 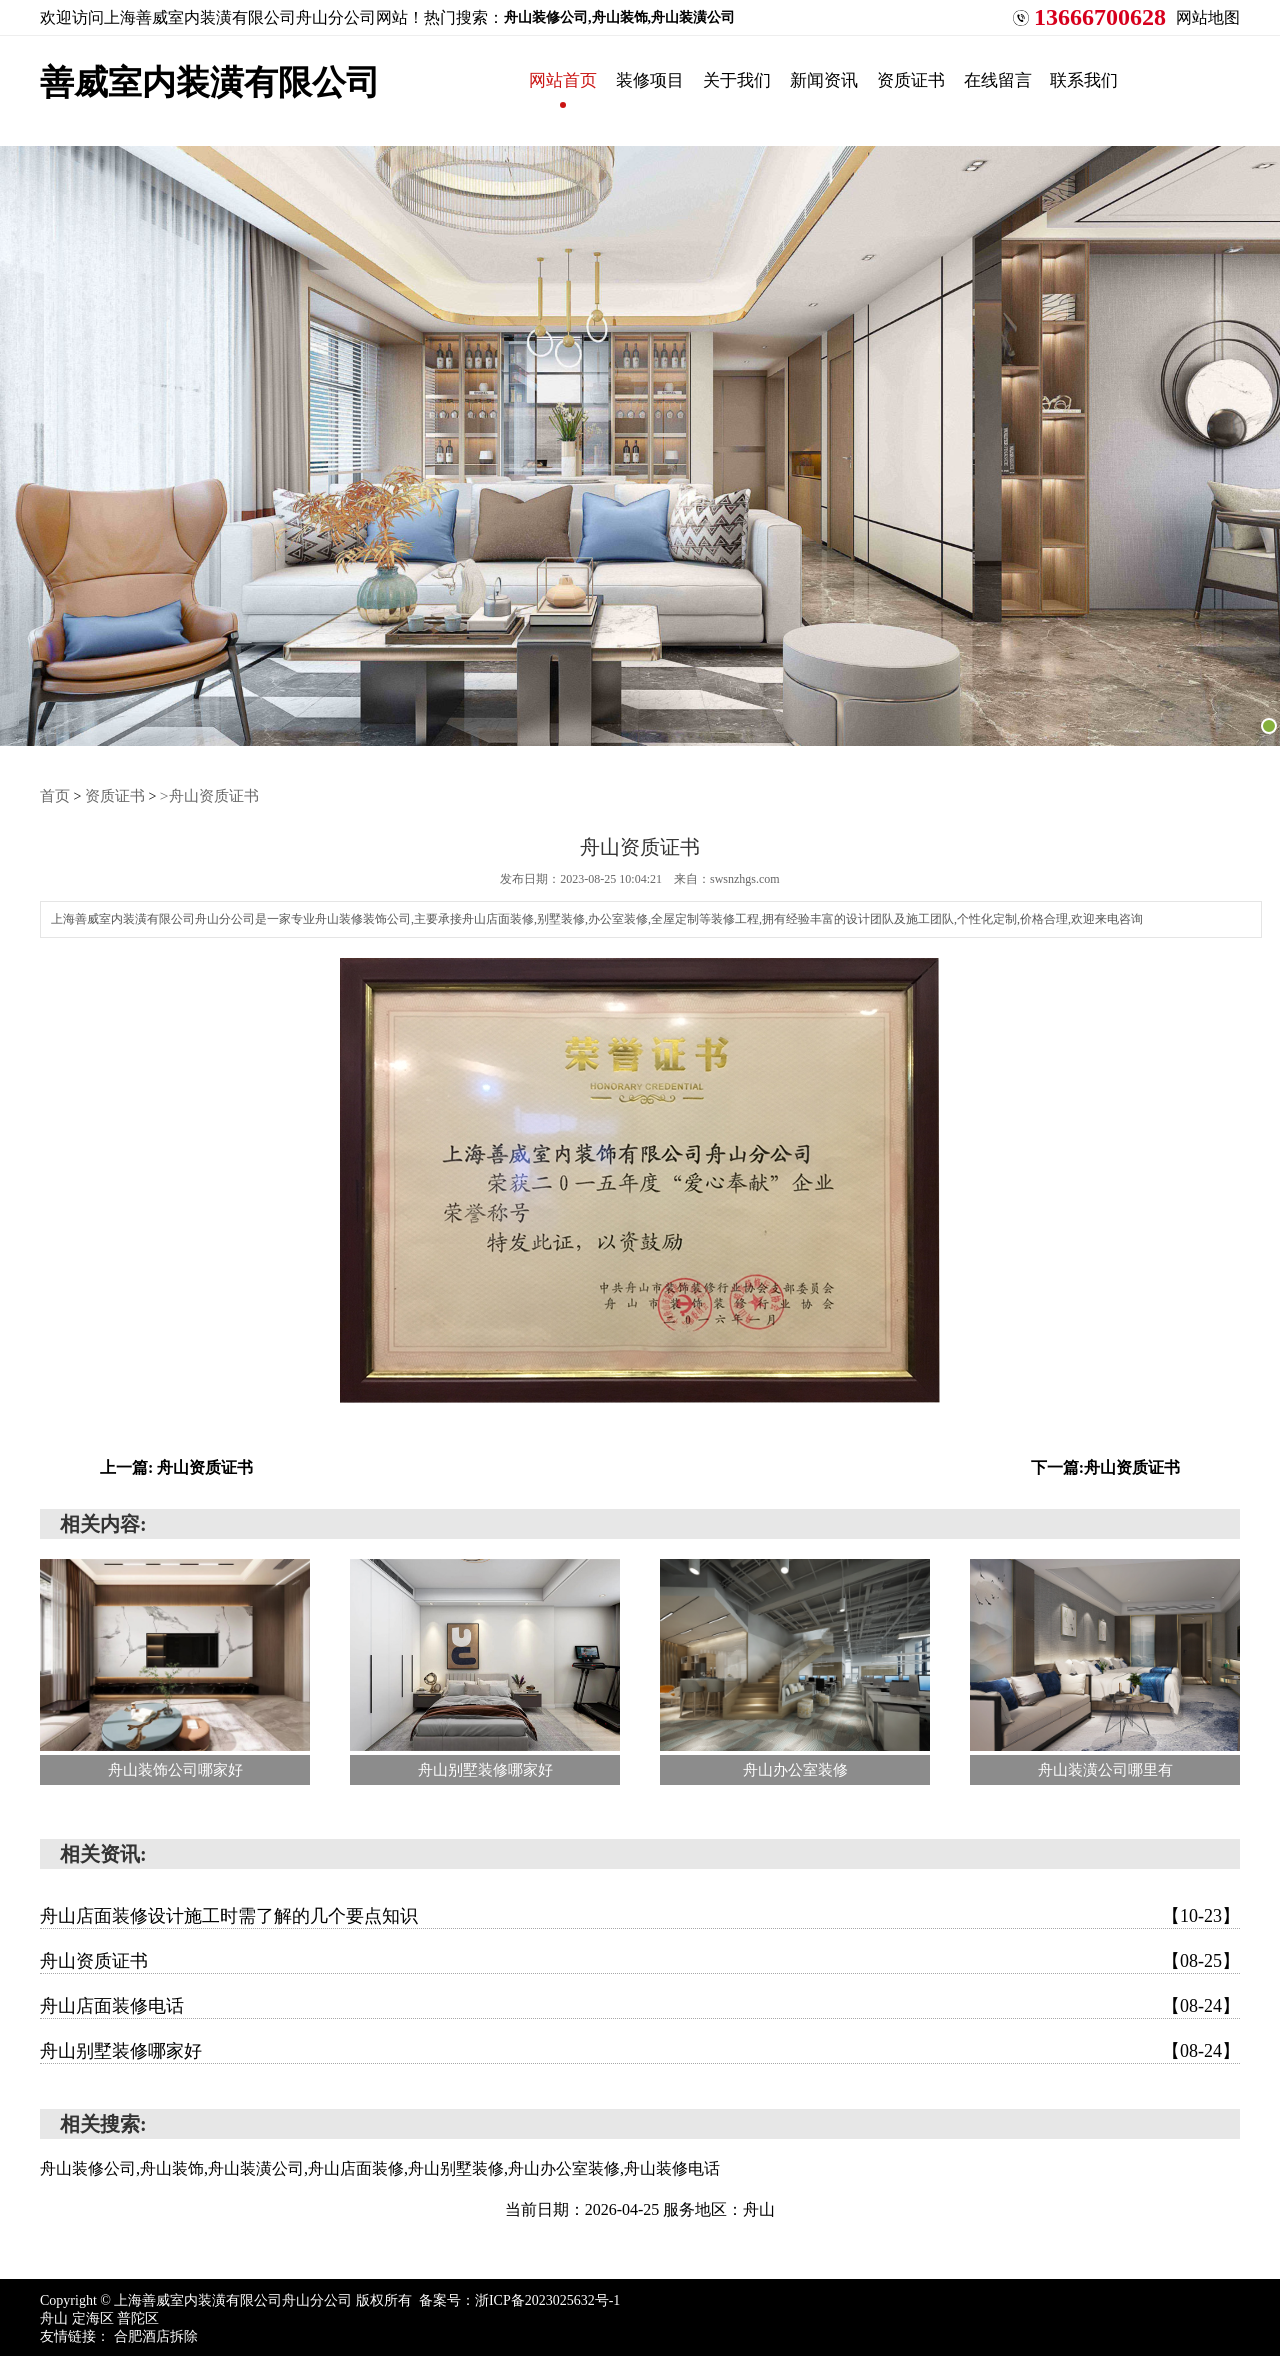 What do you see at coordinates (673, 80) in the screenshot?
I see `装修项目` at bounding box center [673, 80].